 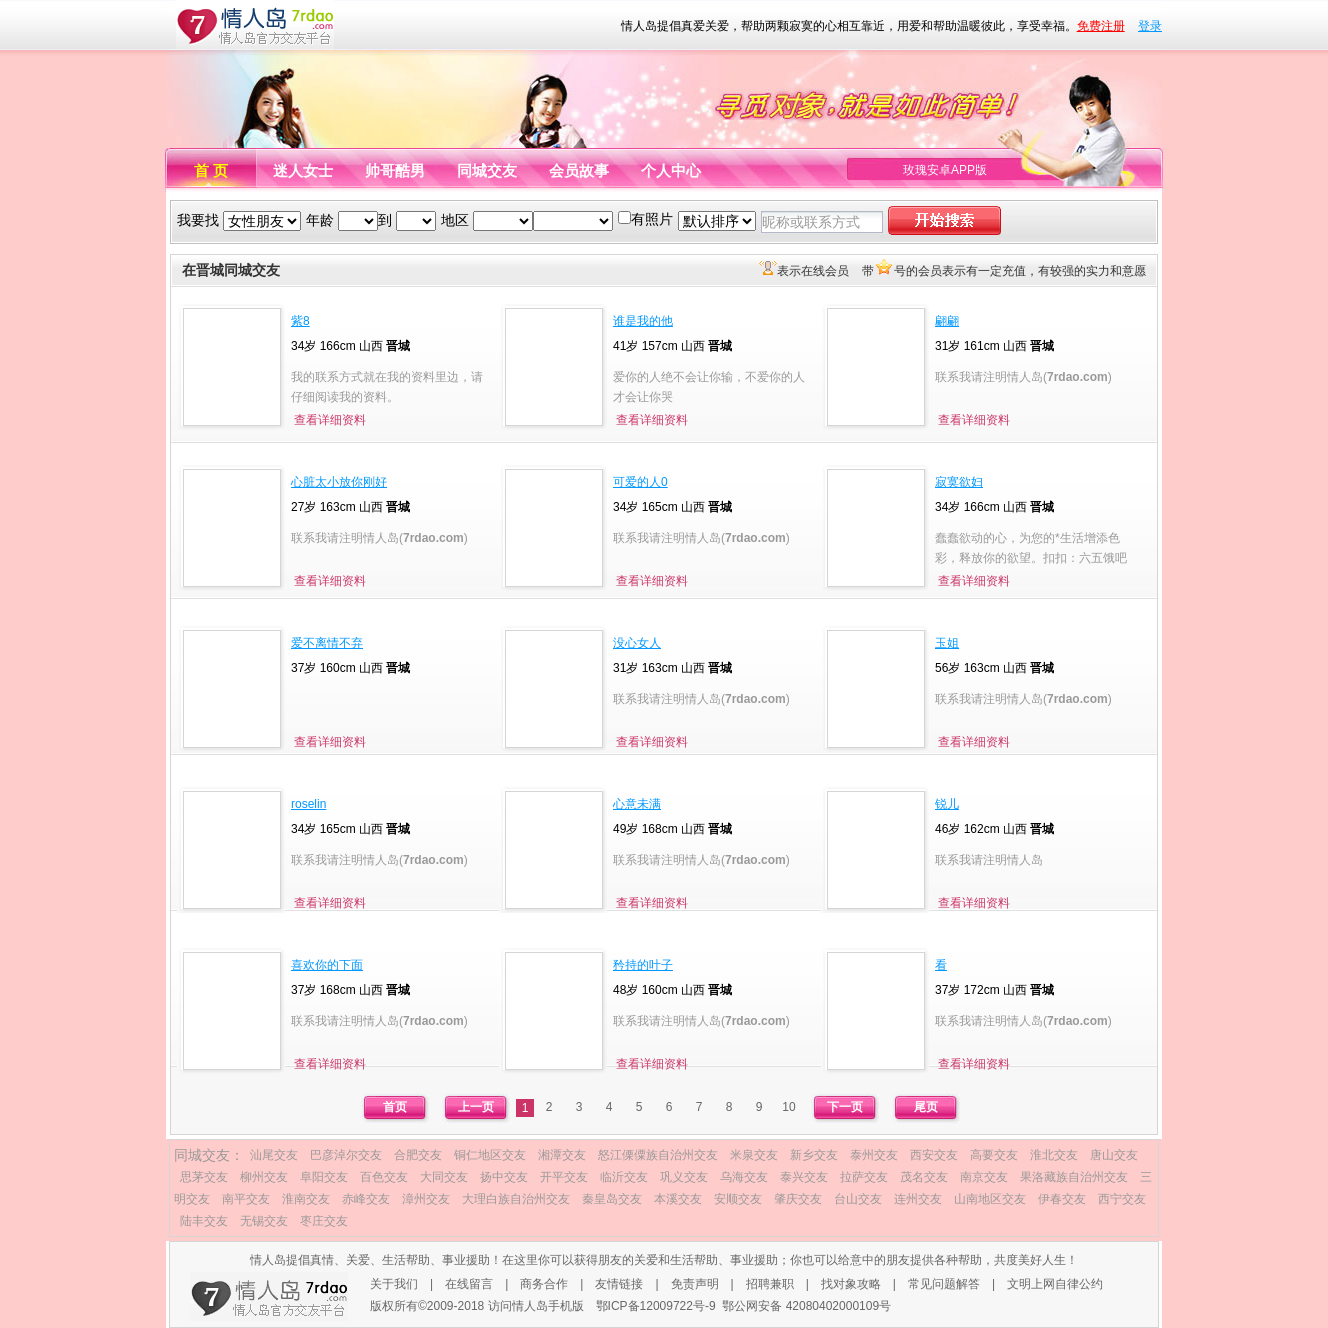 I want to click on 南京交友, so click(x=984, y=1177).